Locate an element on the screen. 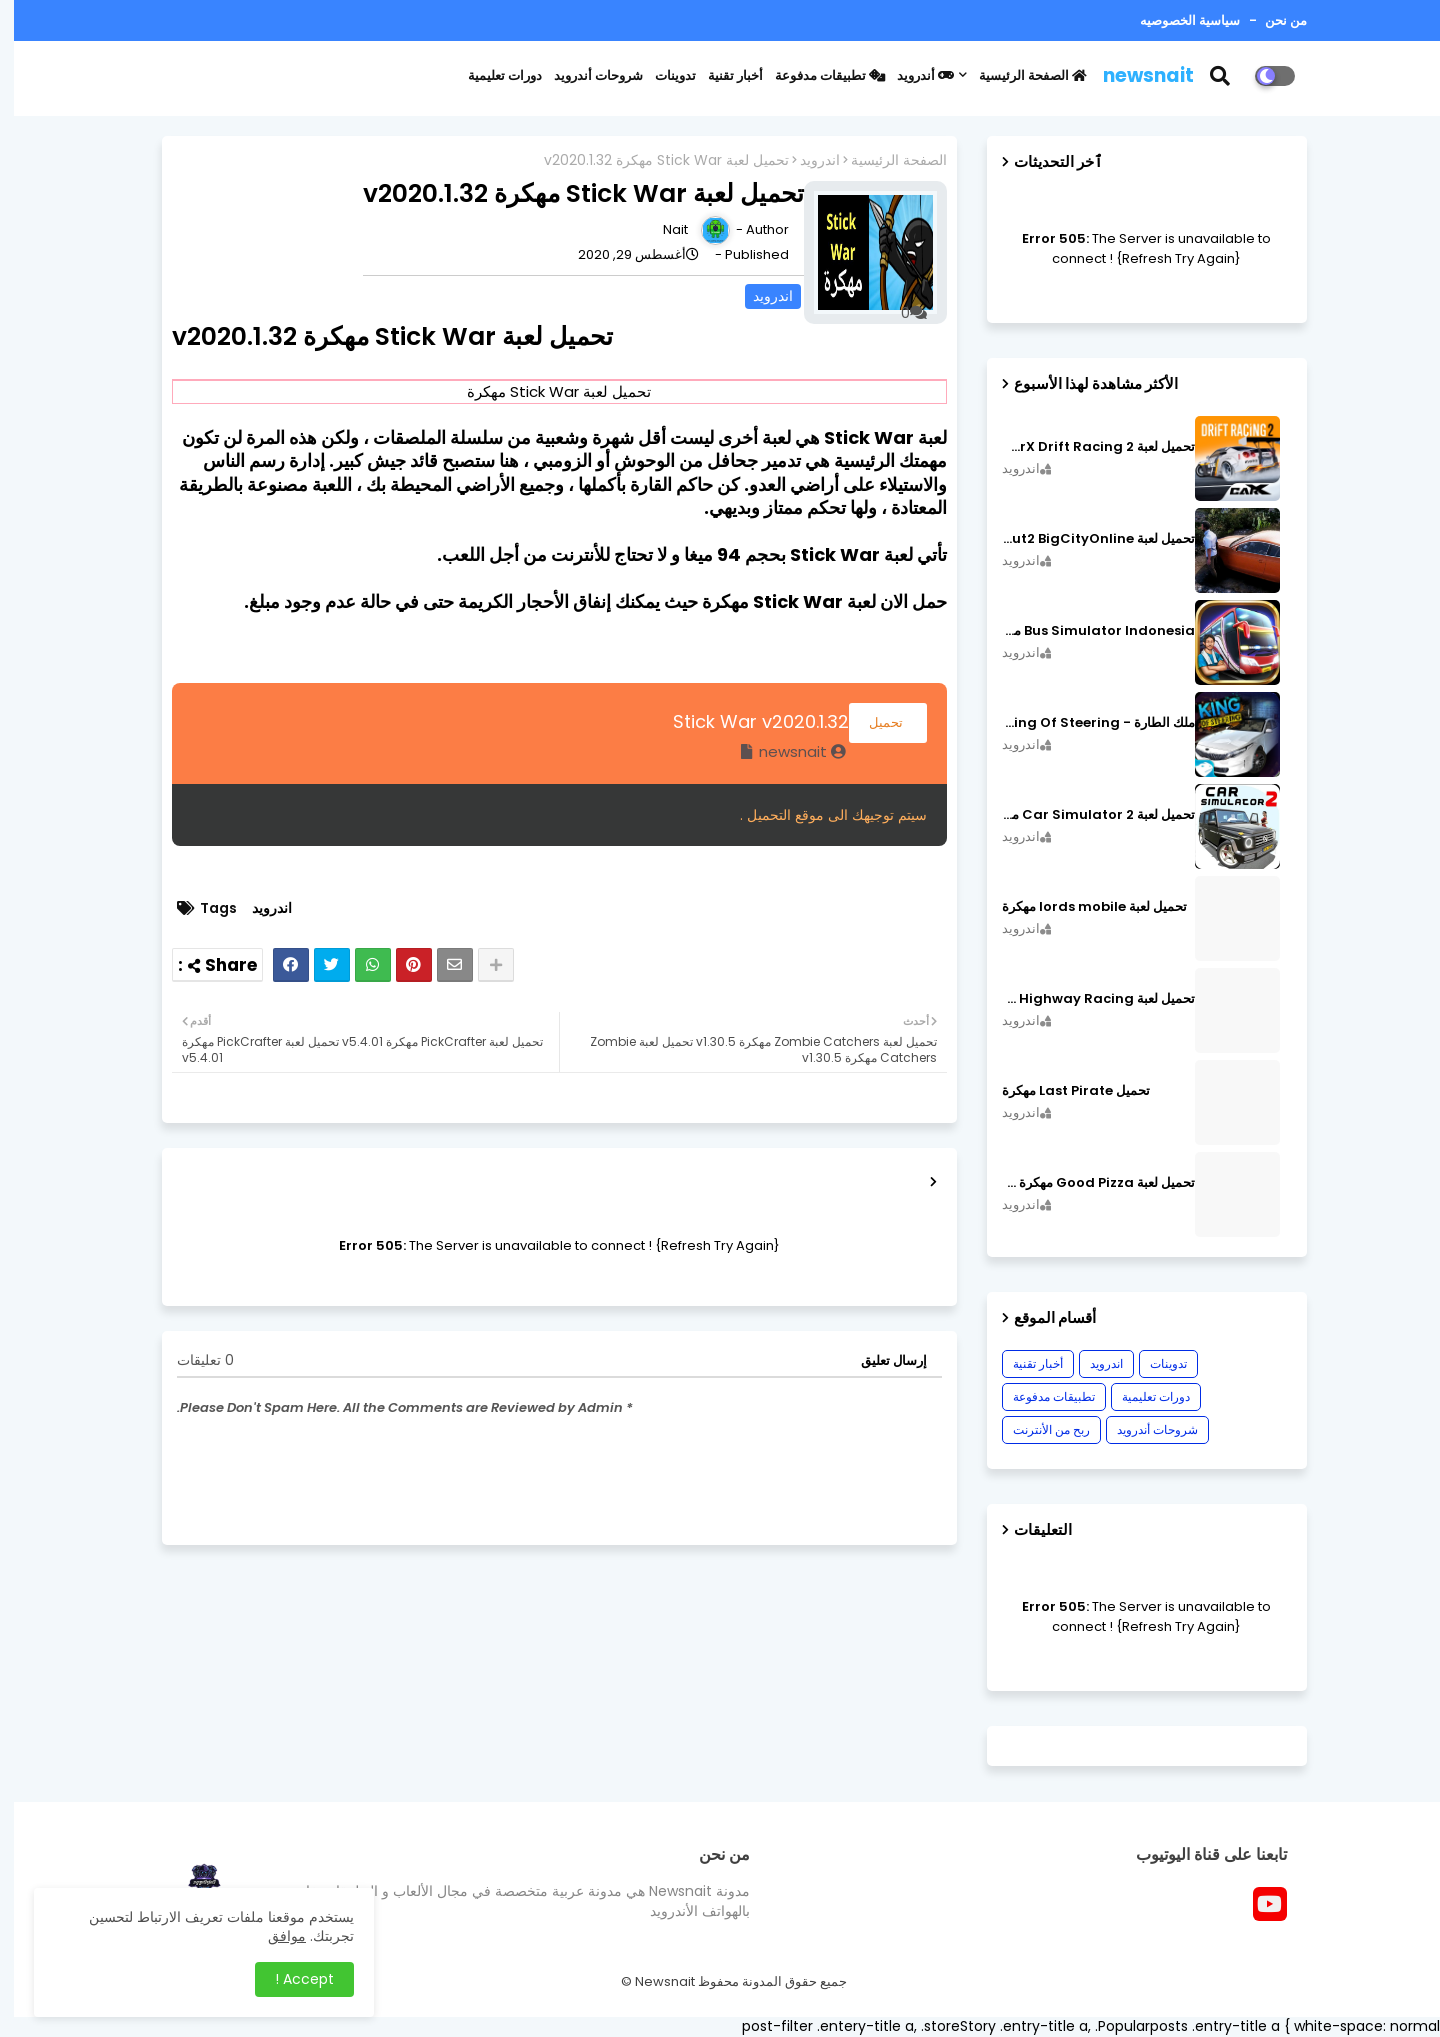 The height and width of the screenshot is (2037, 1440). ملك الطارة - King Of Steering مهكرة is located at coordinates (1084, 723).